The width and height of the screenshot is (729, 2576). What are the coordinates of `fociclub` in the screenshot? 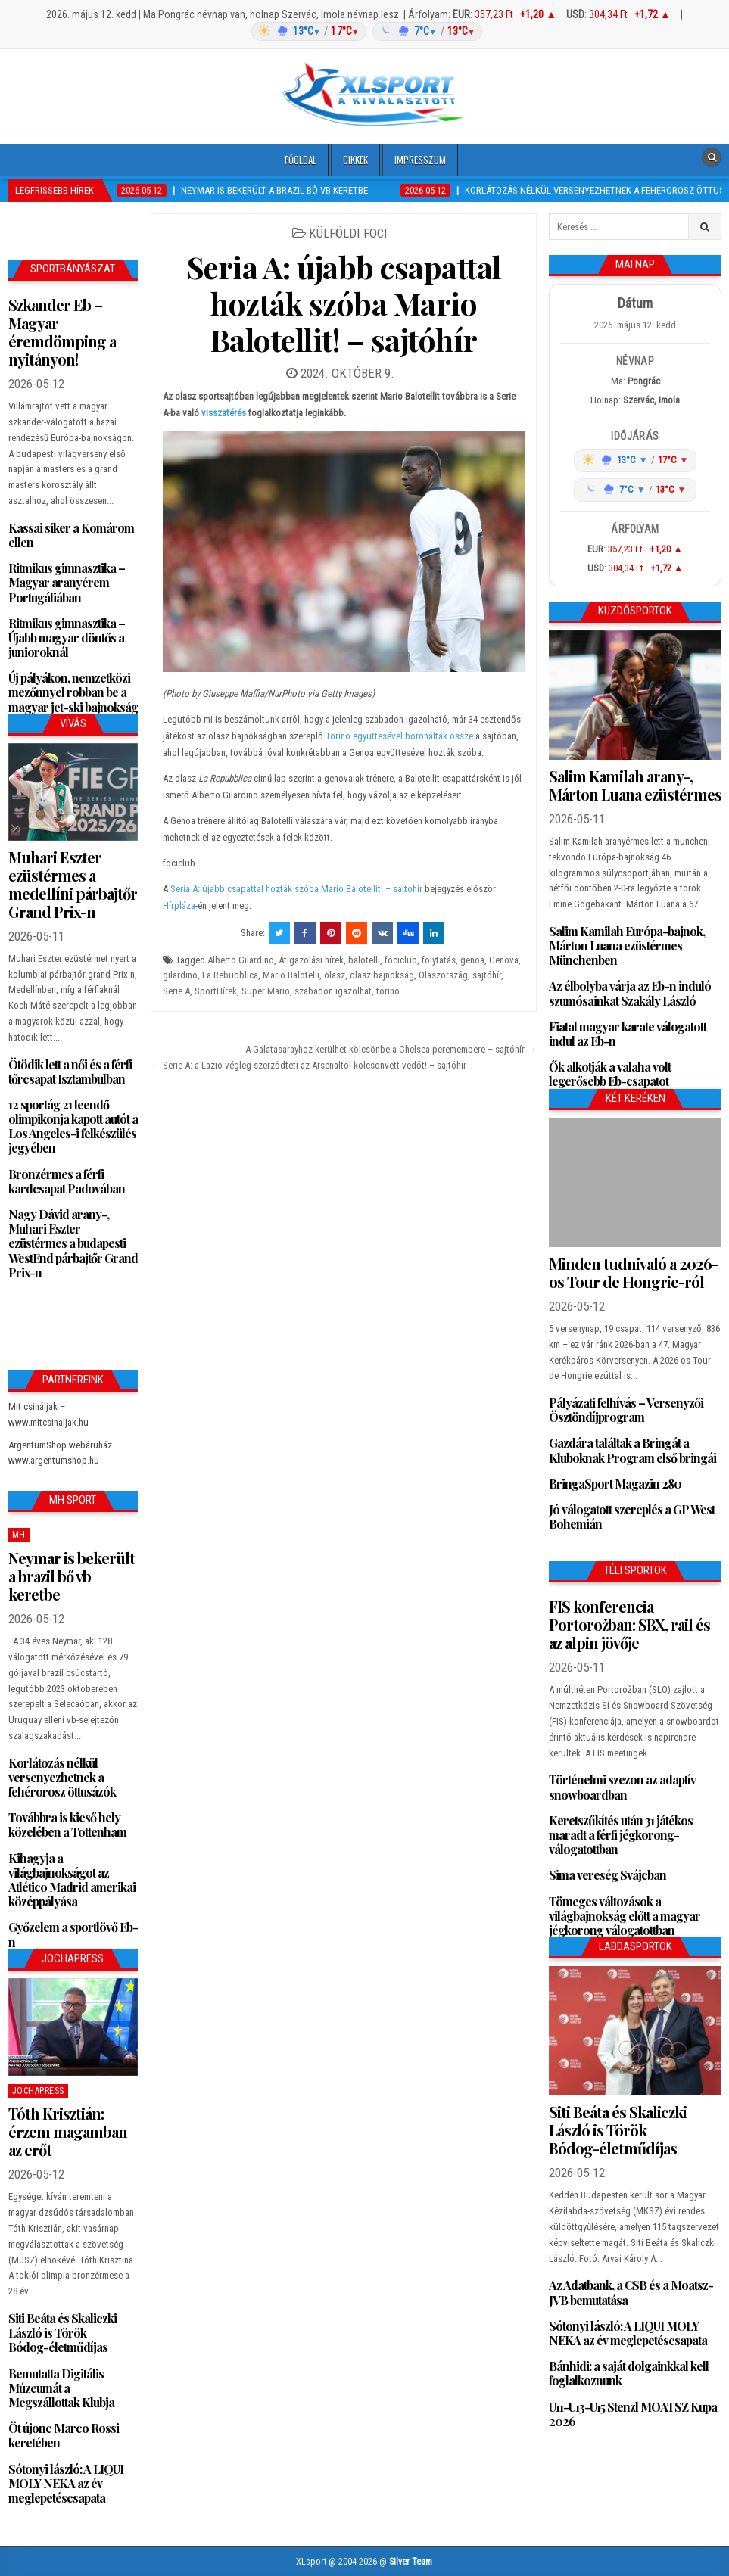 It's located at (401, 960).